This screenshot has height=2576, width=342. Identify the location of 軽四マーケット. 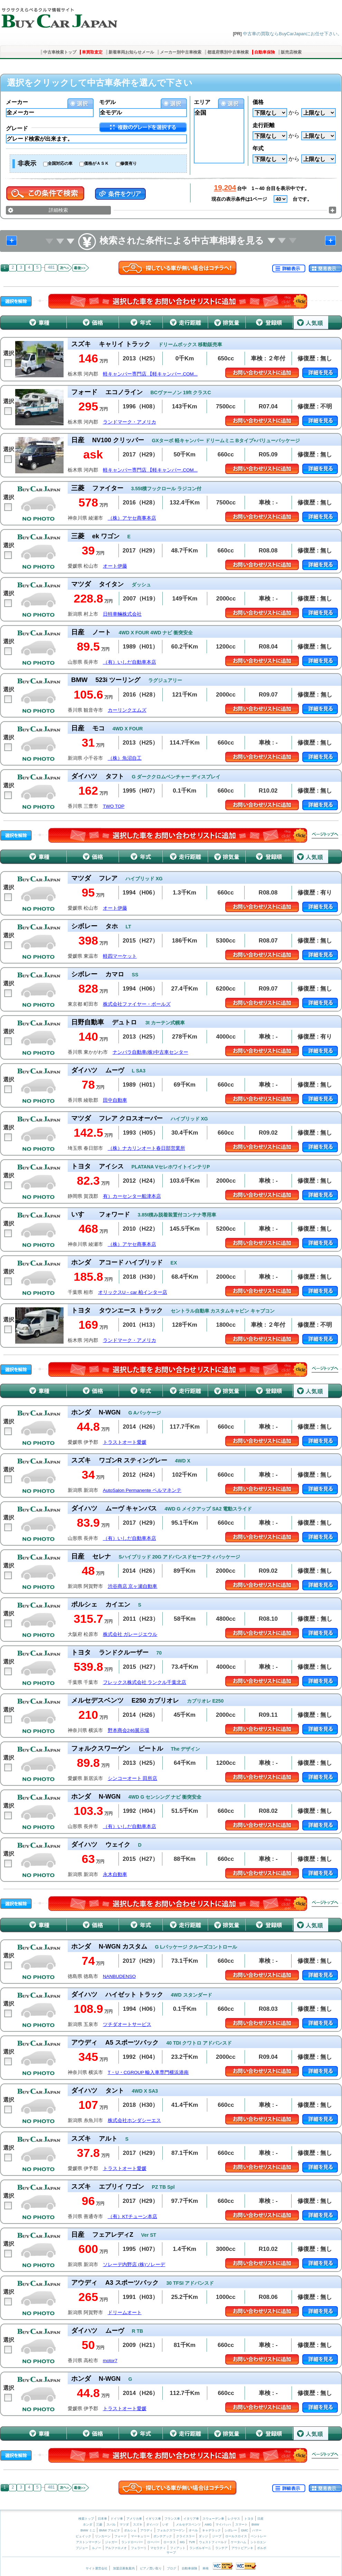
(120, 956).